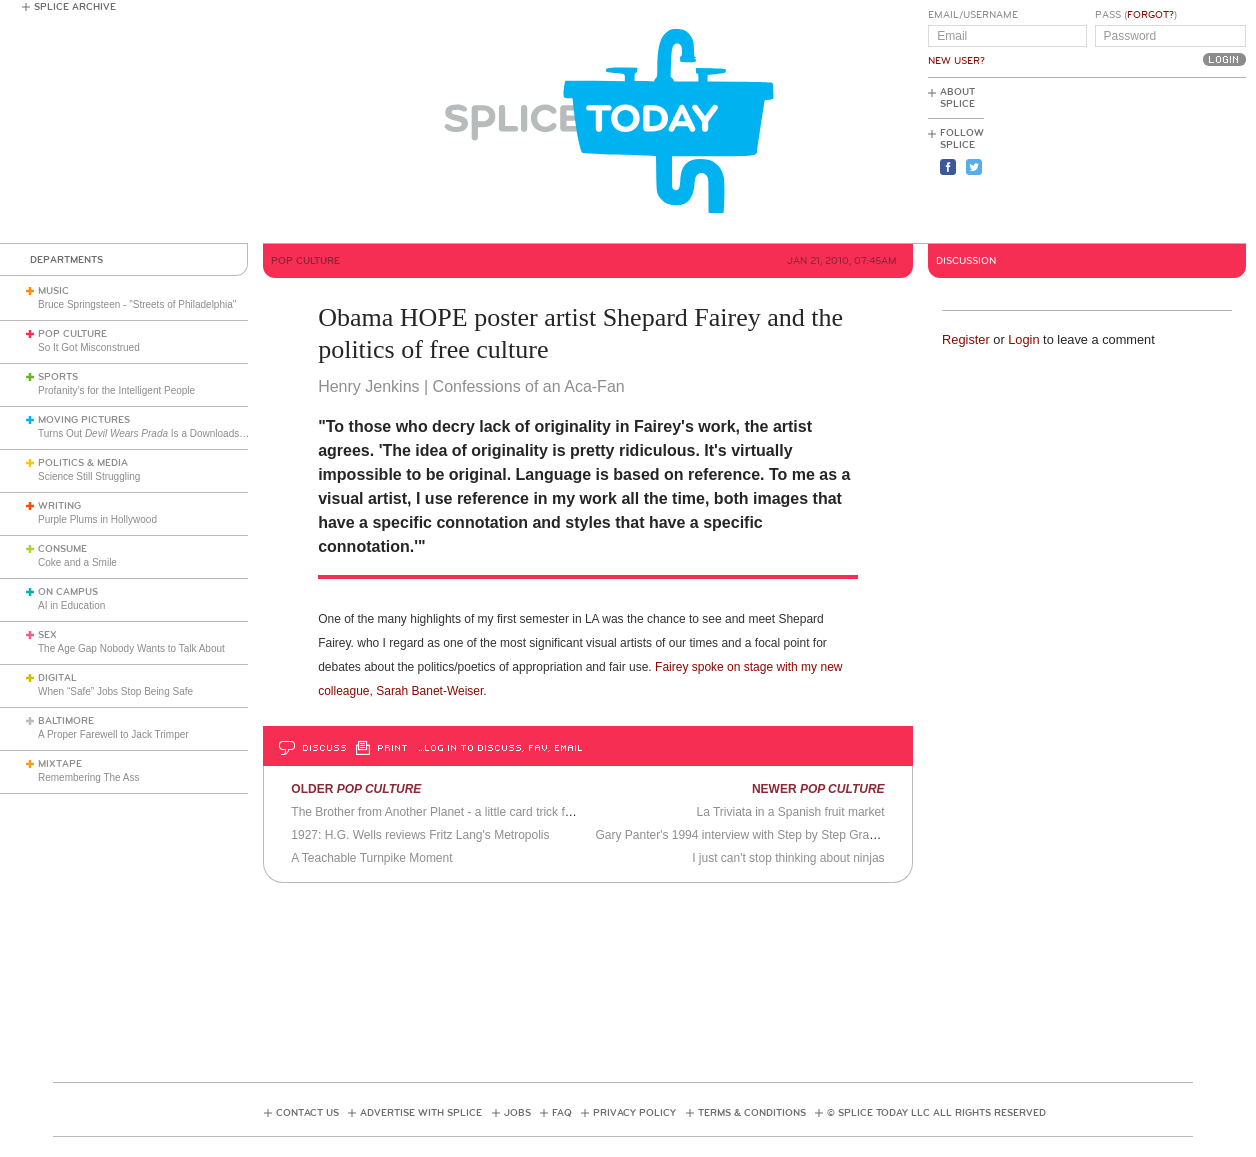  I want to click on AI in Education, so click(71, 605).